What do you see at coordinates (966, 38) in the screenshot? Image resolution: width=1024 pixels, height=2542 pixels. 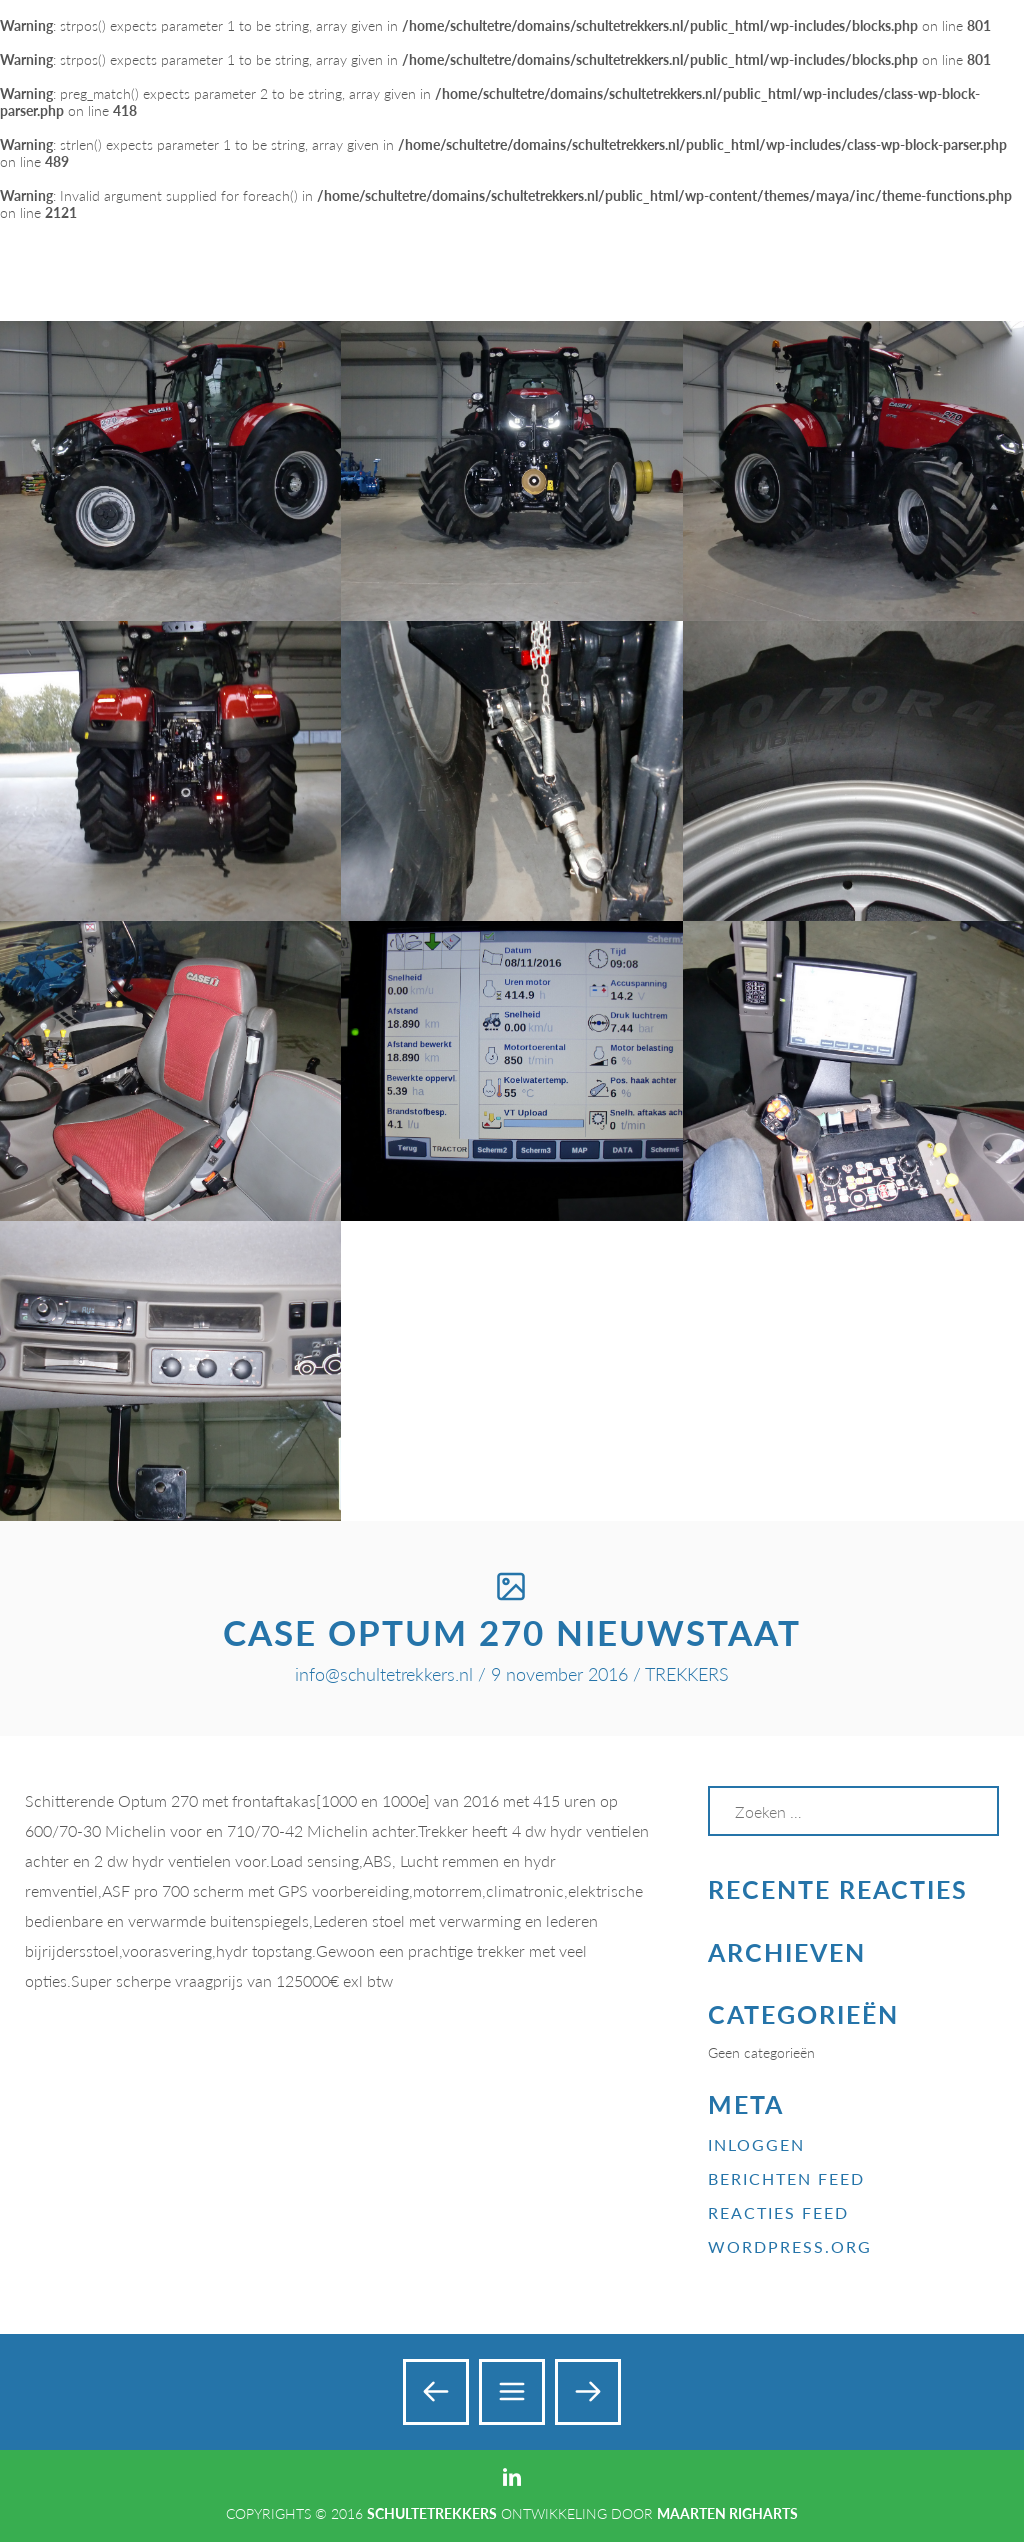 I see `Add a Menu` at bounding box center [966, 38].